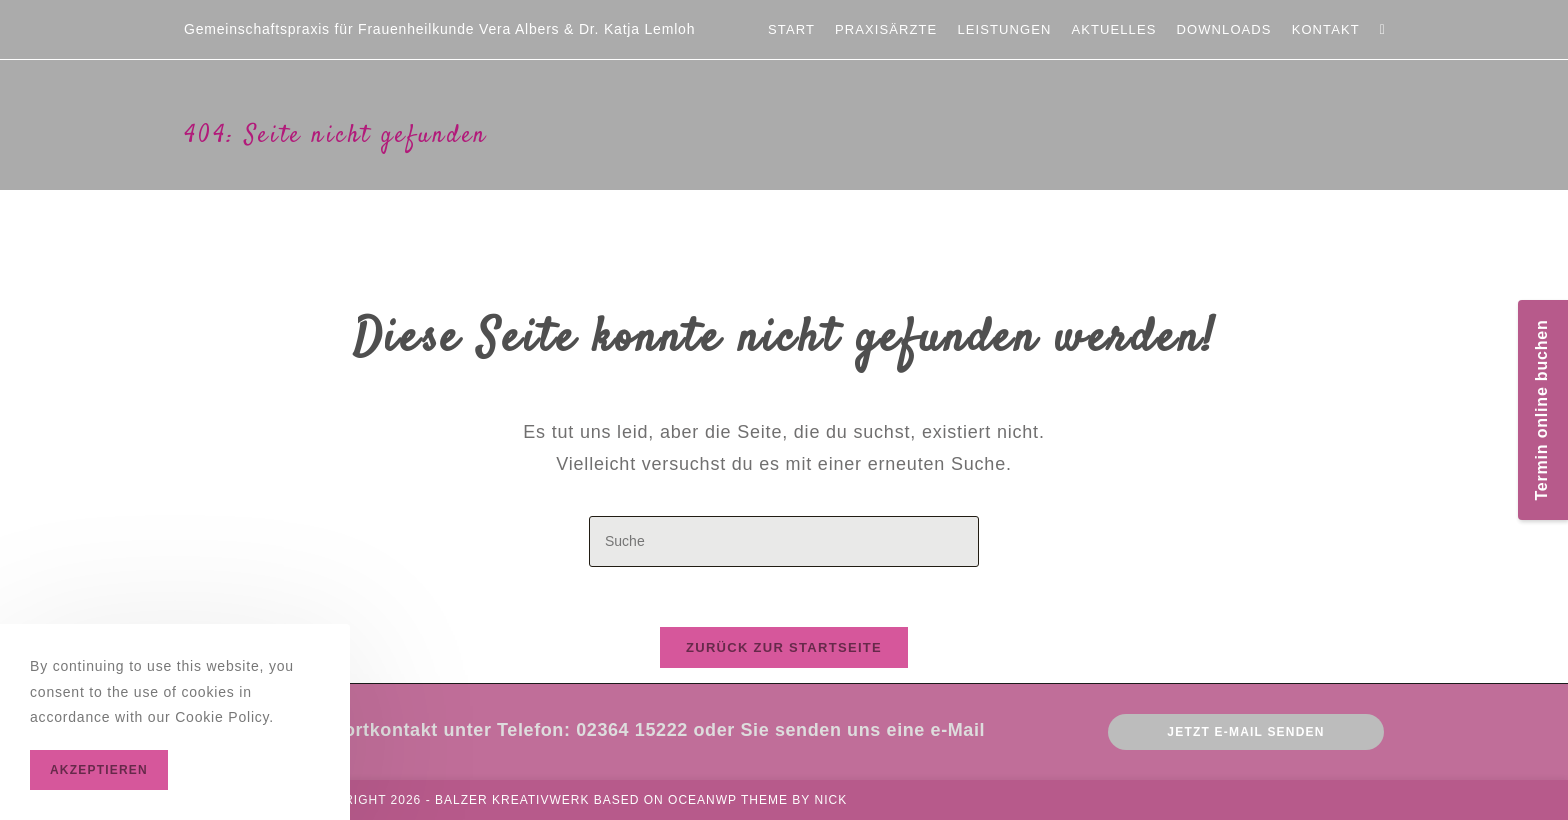 This screenshot has width=1568, height=820. What do you see at coordinates (1245, 732) in the screenshot?
I see `Jetzt E-mail senden` at bounding box center [1245, 732].